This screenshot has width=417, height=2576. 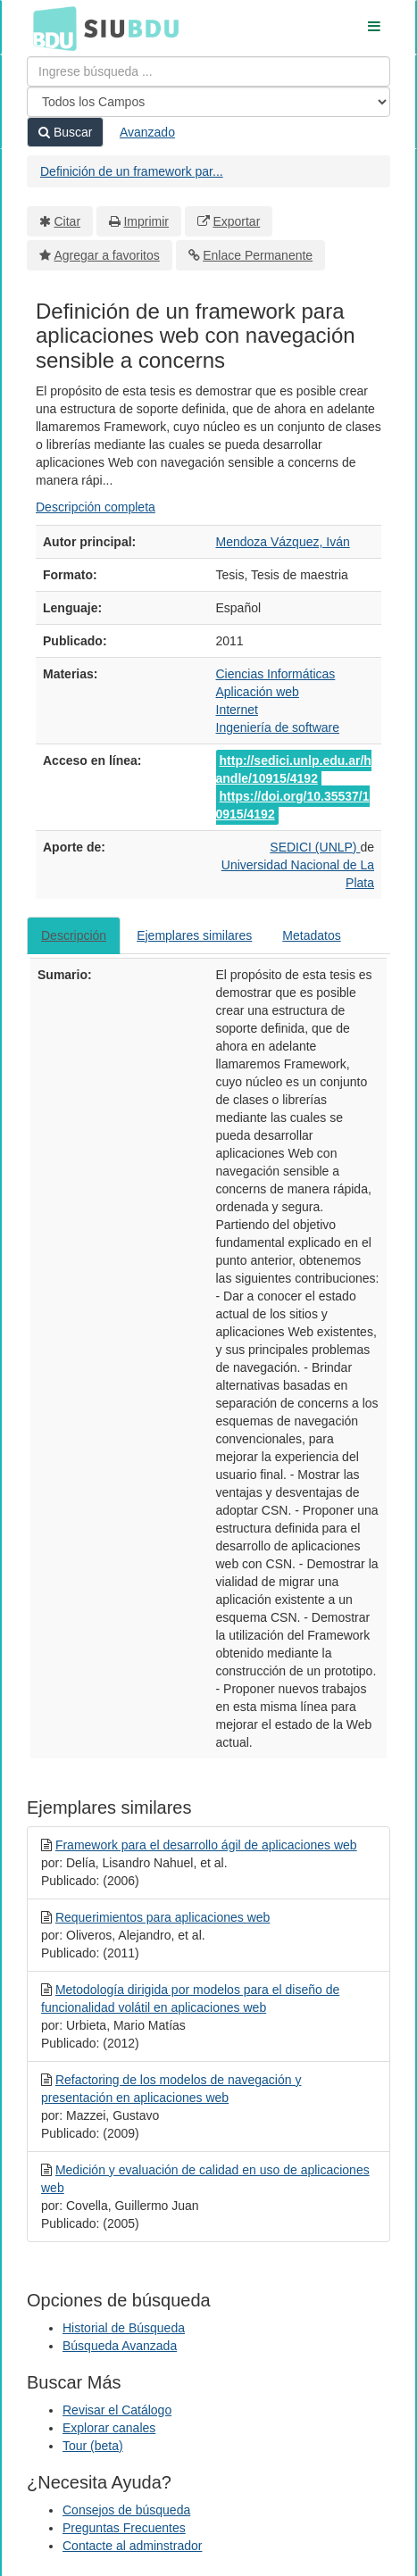 What do you see at coordinates (283, 542) in the screenshot?
I see `Mendoza Vázquez, Iván` at bounding box center [283, 542].